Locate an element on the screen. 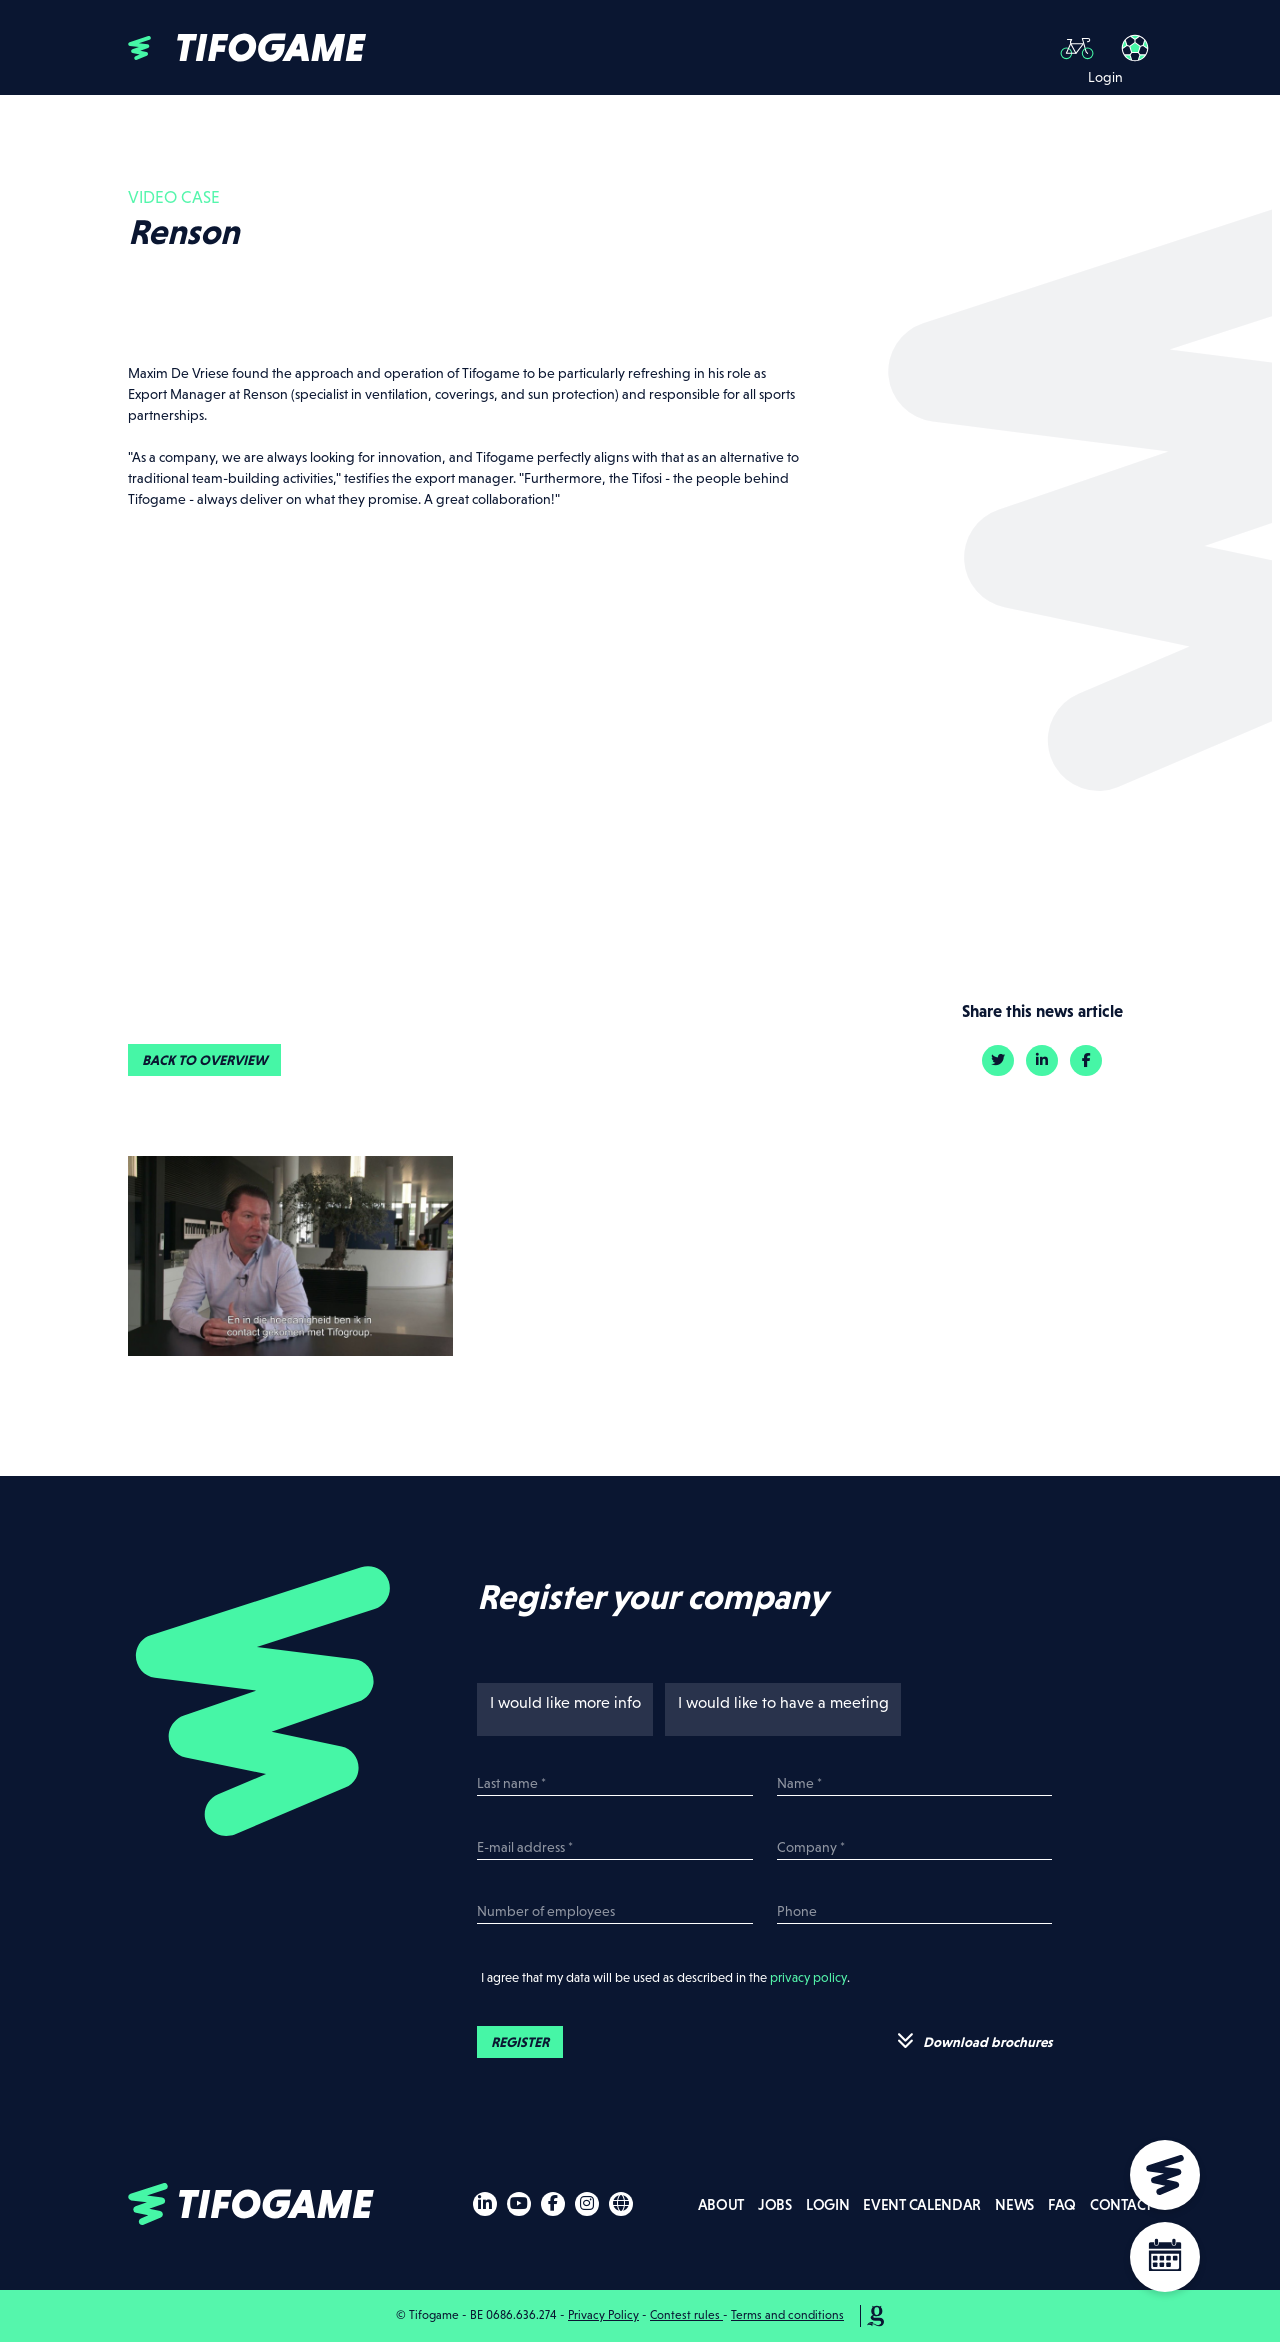  I agree that my data will be used as described in the . is located at coordinates (663, 1977).